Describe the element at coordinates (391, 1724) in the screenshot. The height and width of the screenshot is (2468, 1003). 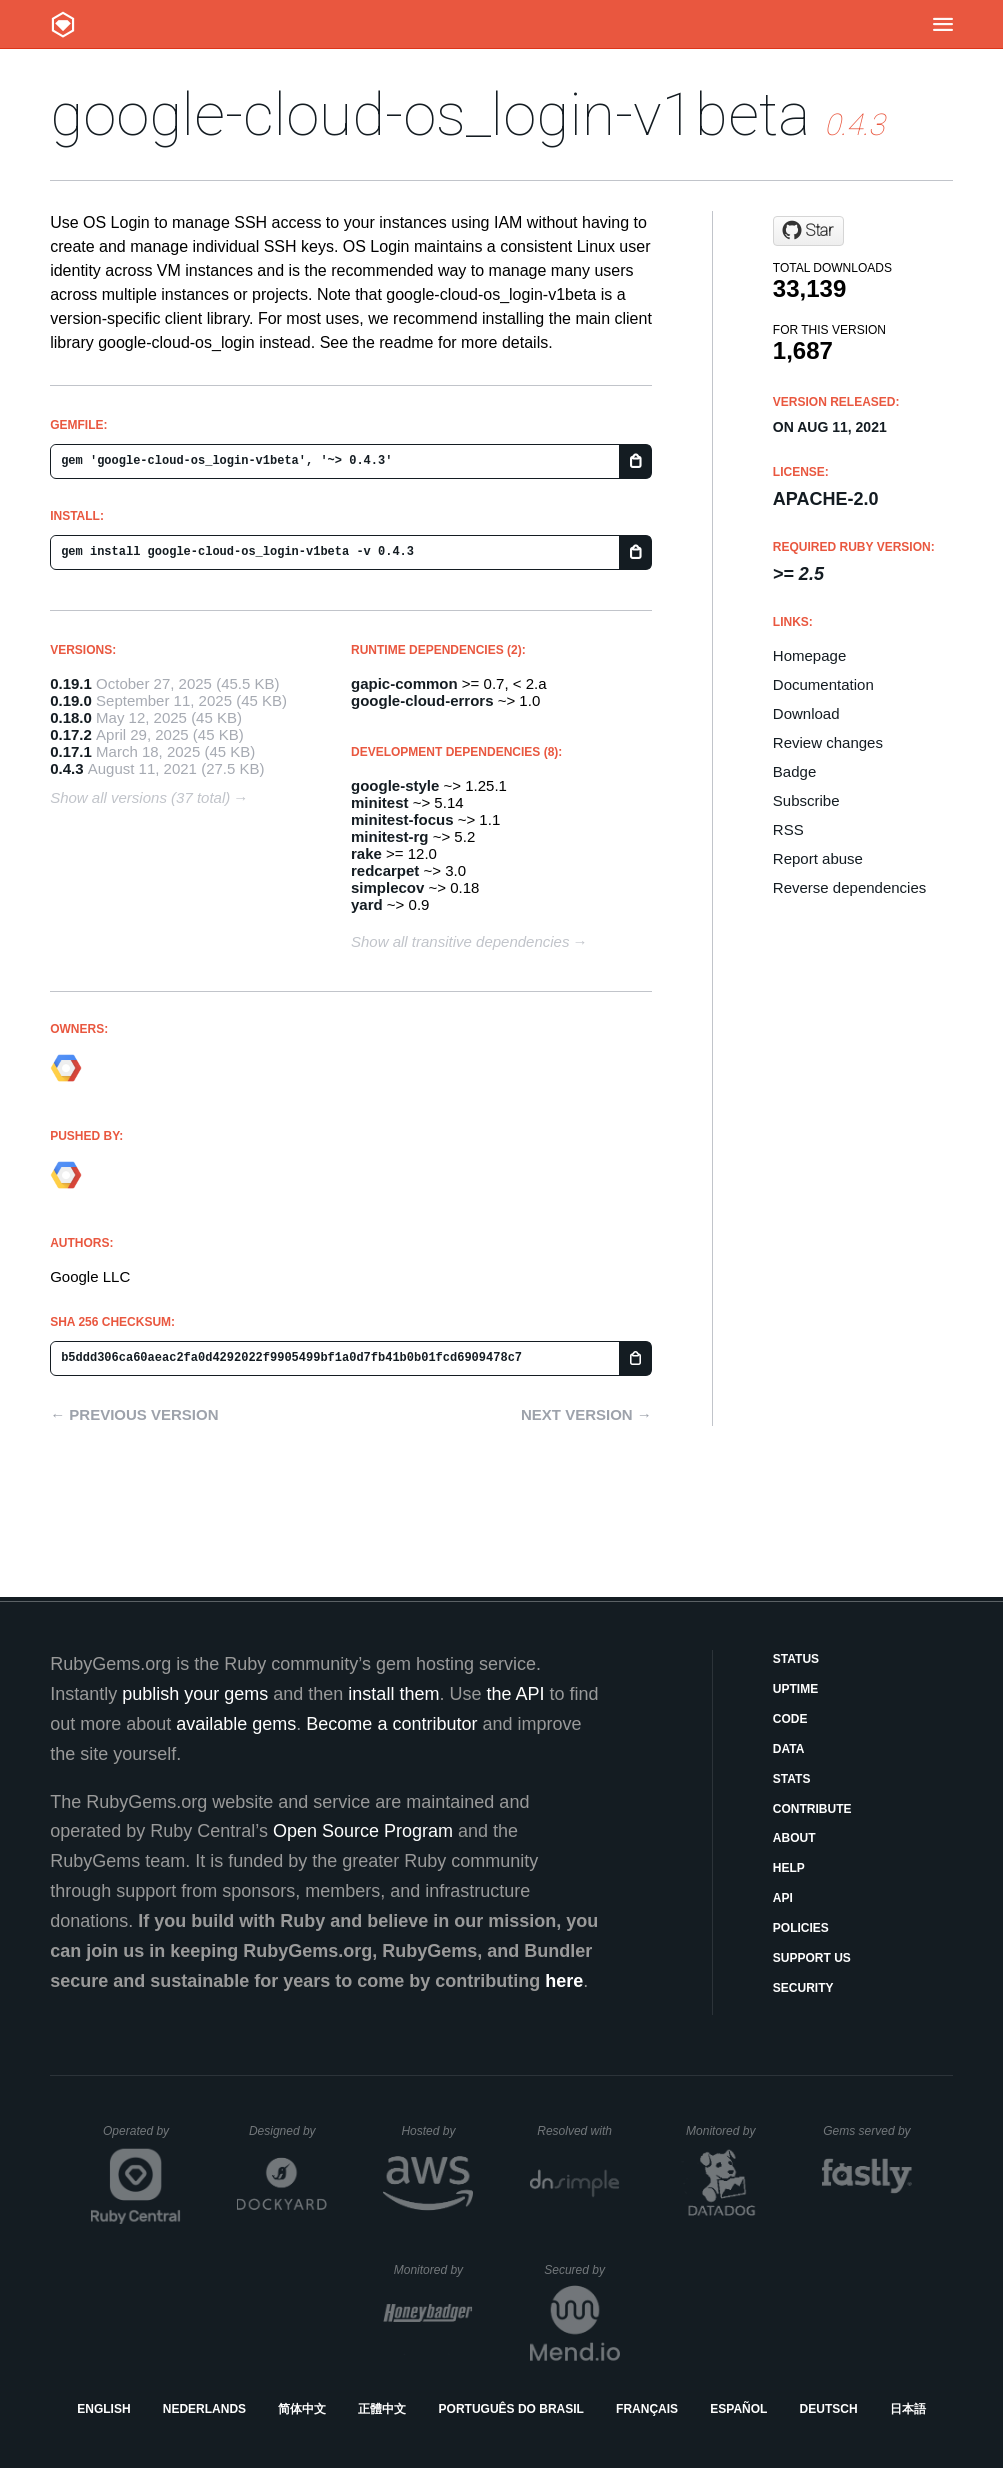
I see `Become a contributor` at that location.